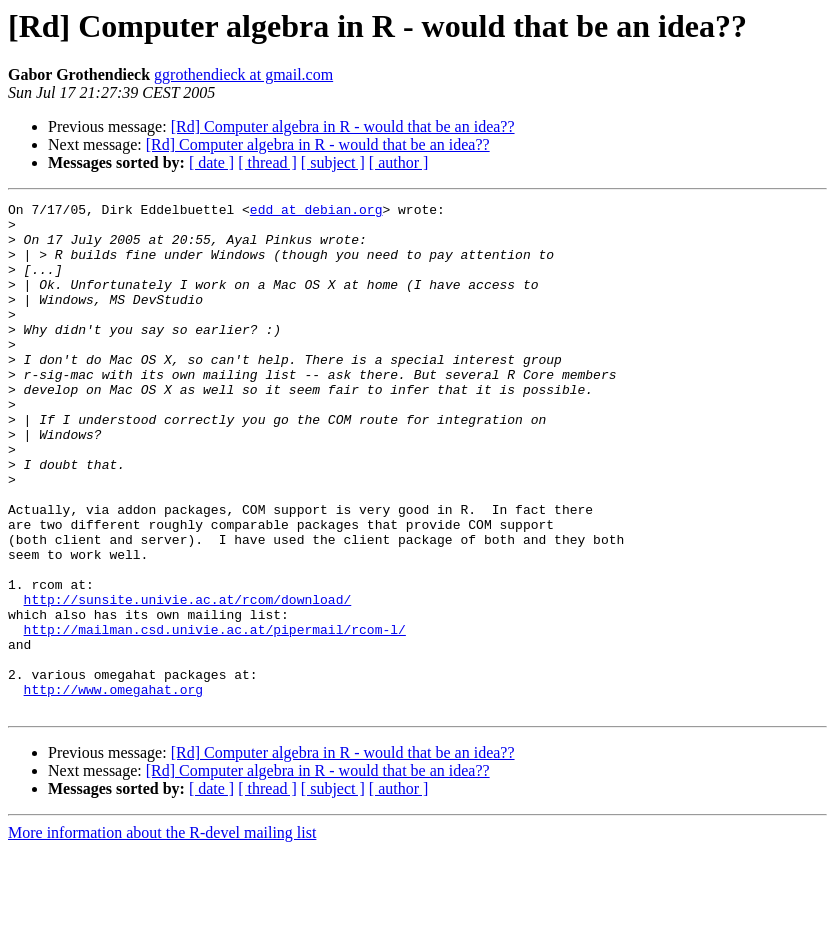  What do you see at coordinates (215, 716) in the screenshot?
I see `http://mailman.csd.univie.ac.at/pipermail/rcom-l/` at bounding box center [215, 716].